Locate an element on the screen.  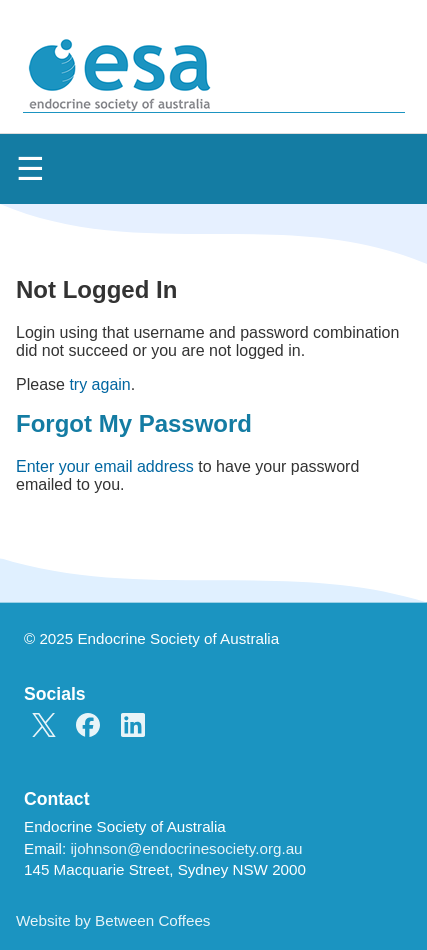
[ESA on X] is located at coordinates (44, 727).